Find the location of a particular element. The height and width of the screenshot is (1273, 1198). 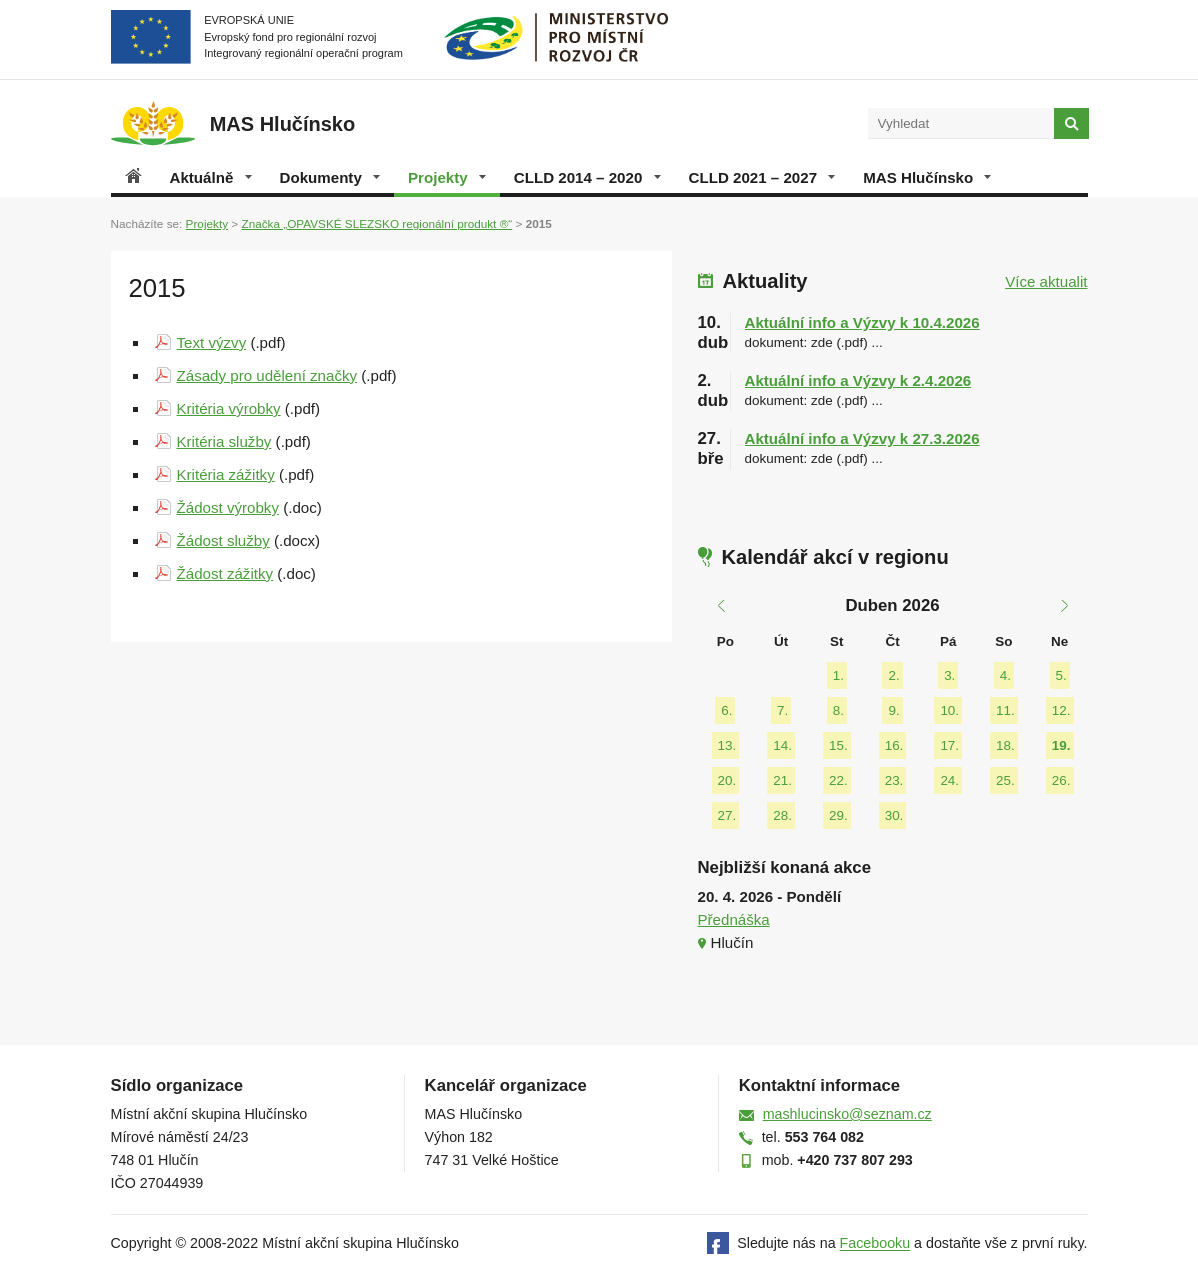

30. is located at coordinates (894, 815).